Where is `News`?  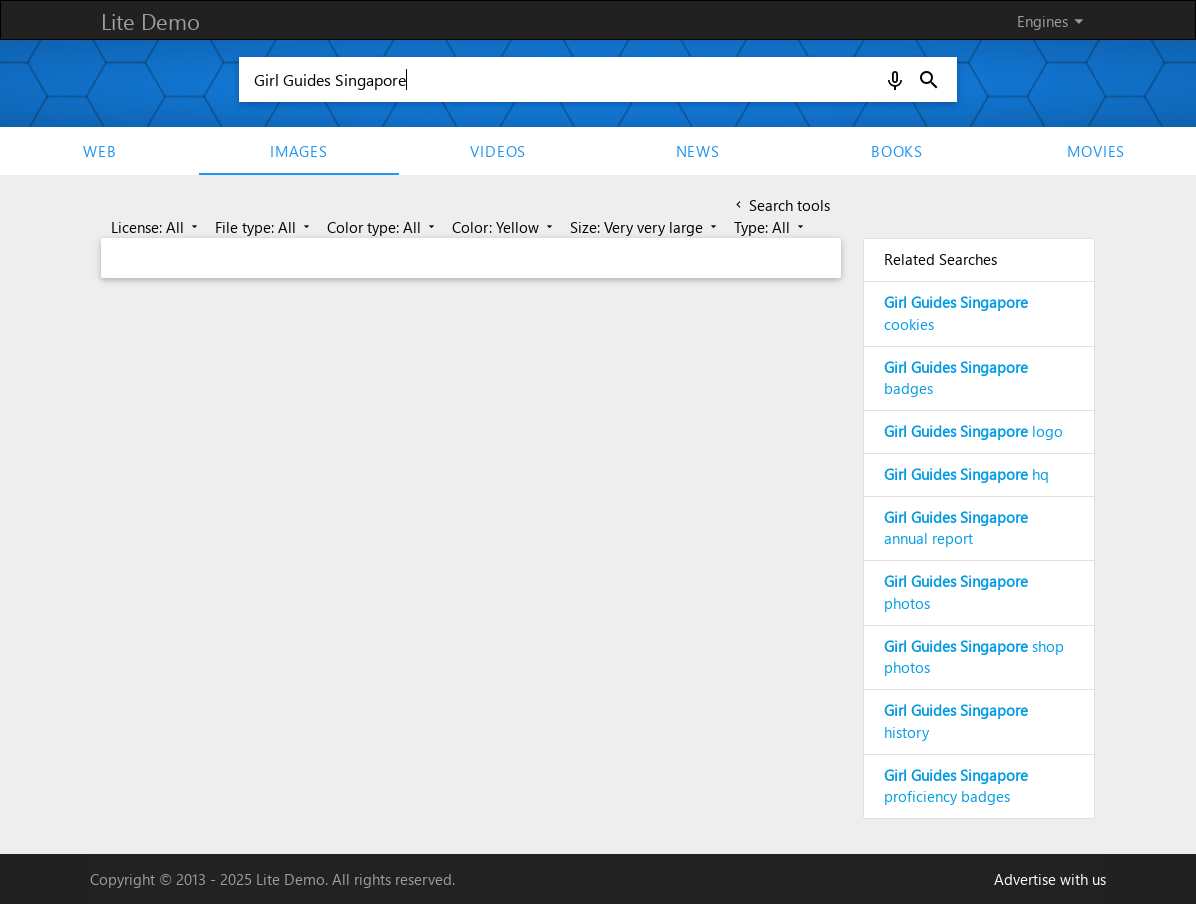 News is located at coordinates (698, 151).